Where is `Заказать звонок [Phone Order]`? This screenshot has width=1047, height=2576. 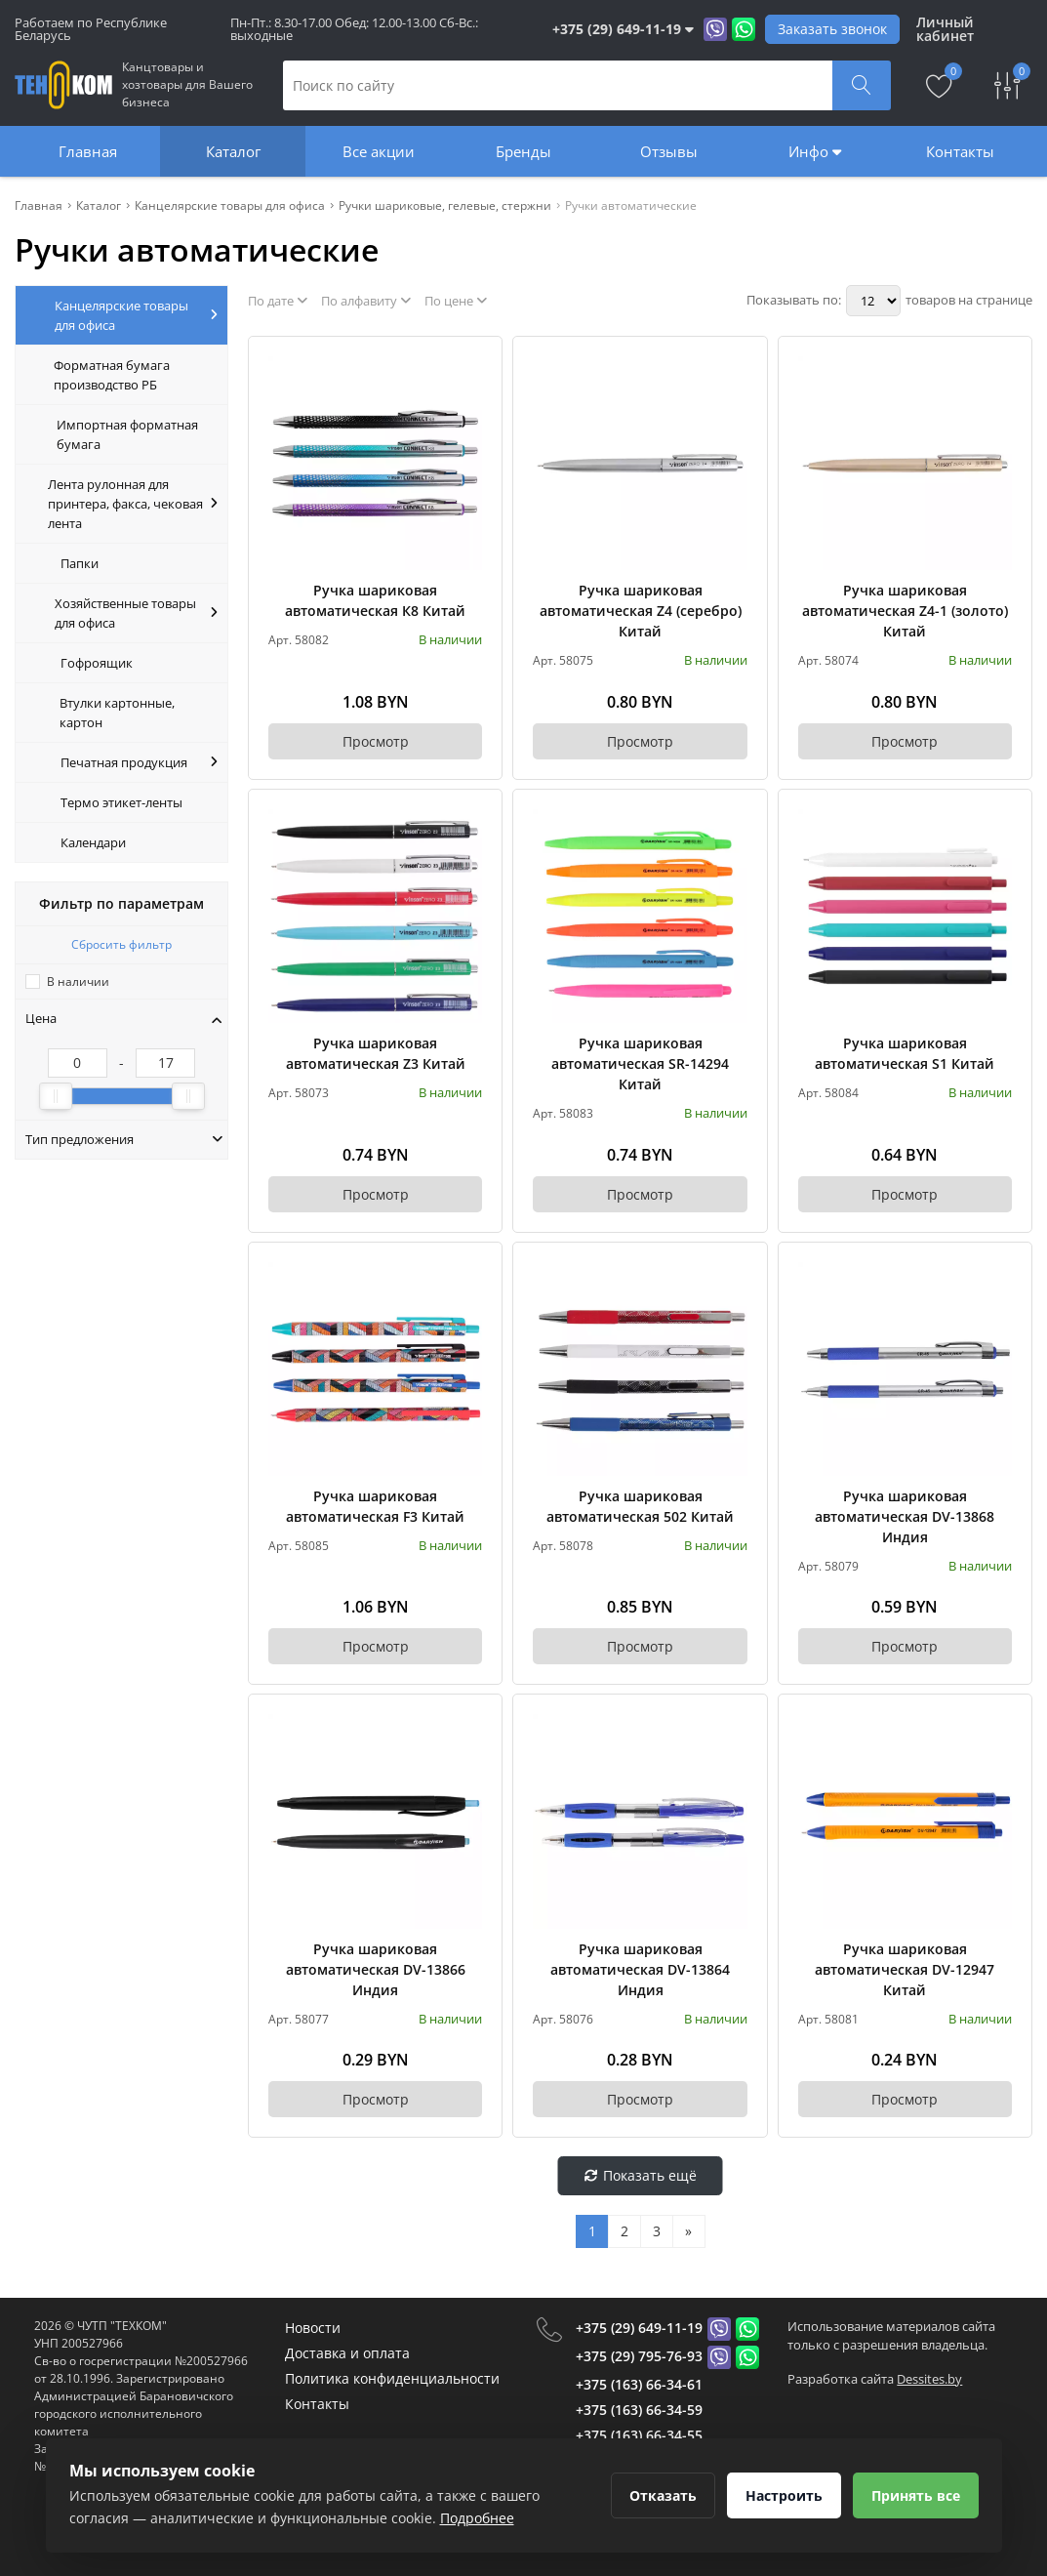 Заказать звонок [Phone Order] is located at coordinates (832, 29).